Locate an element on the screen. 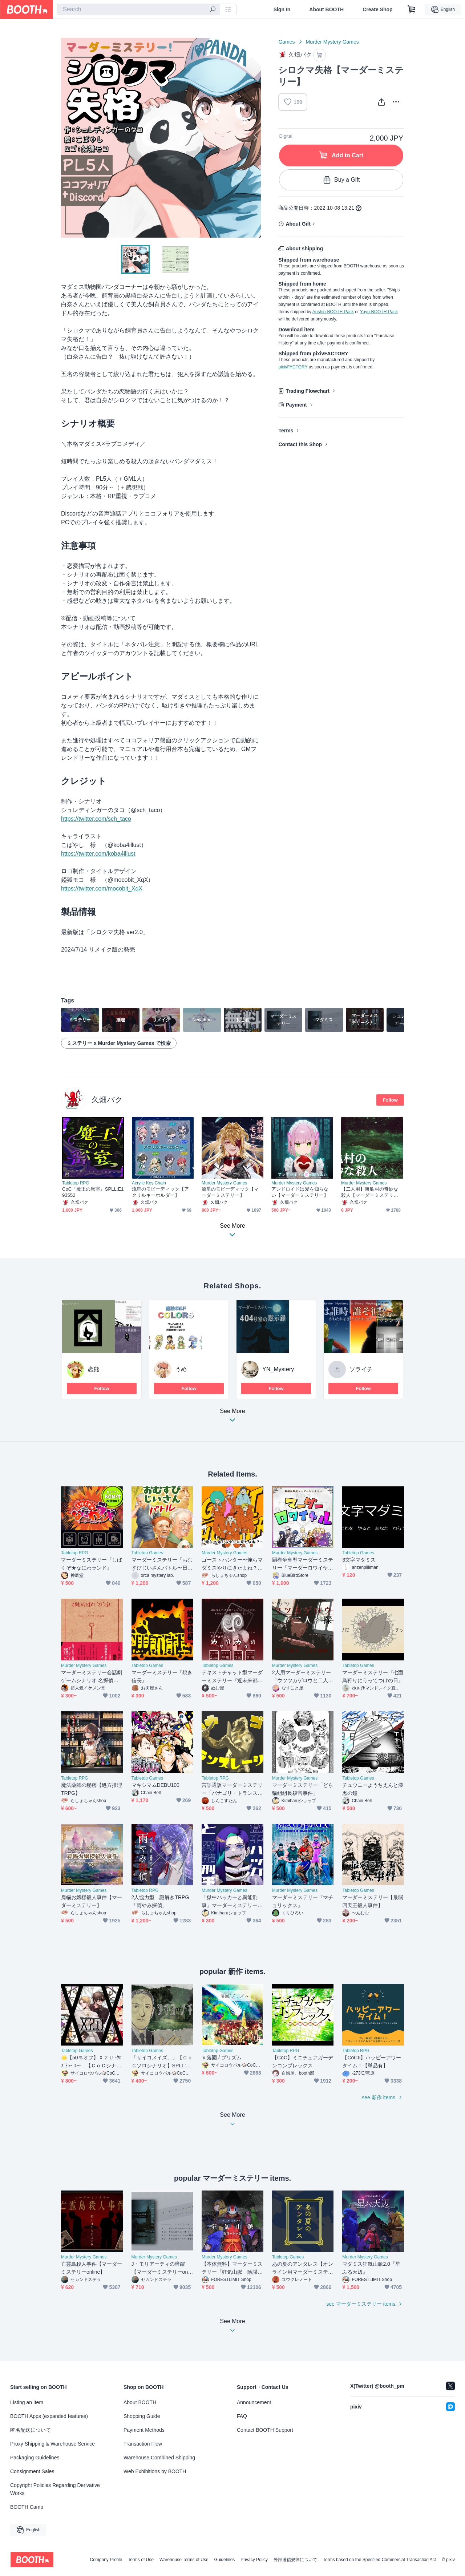 This screenshot has height=2576, width=465. Copyright Policies Regarding Derivative Works is located at coordinates (55, 2489).